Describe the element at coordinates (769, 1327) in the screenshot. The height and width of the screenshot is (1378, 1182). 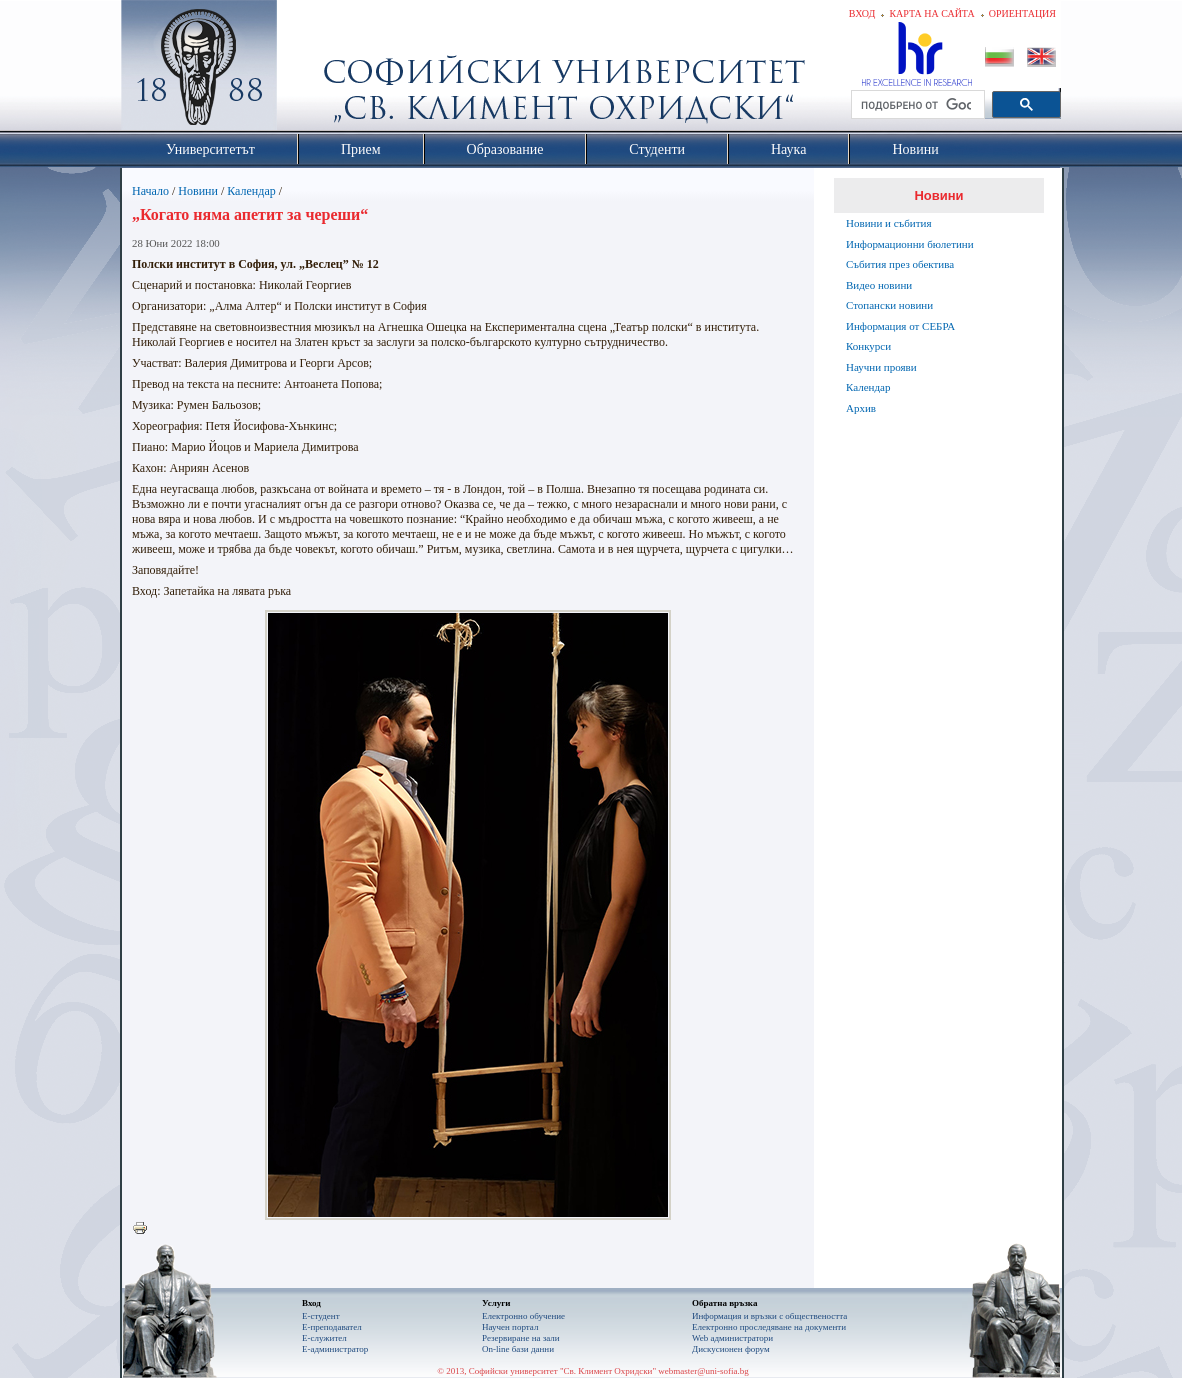
I see `Eлектронно проследяване на документи` at that location.